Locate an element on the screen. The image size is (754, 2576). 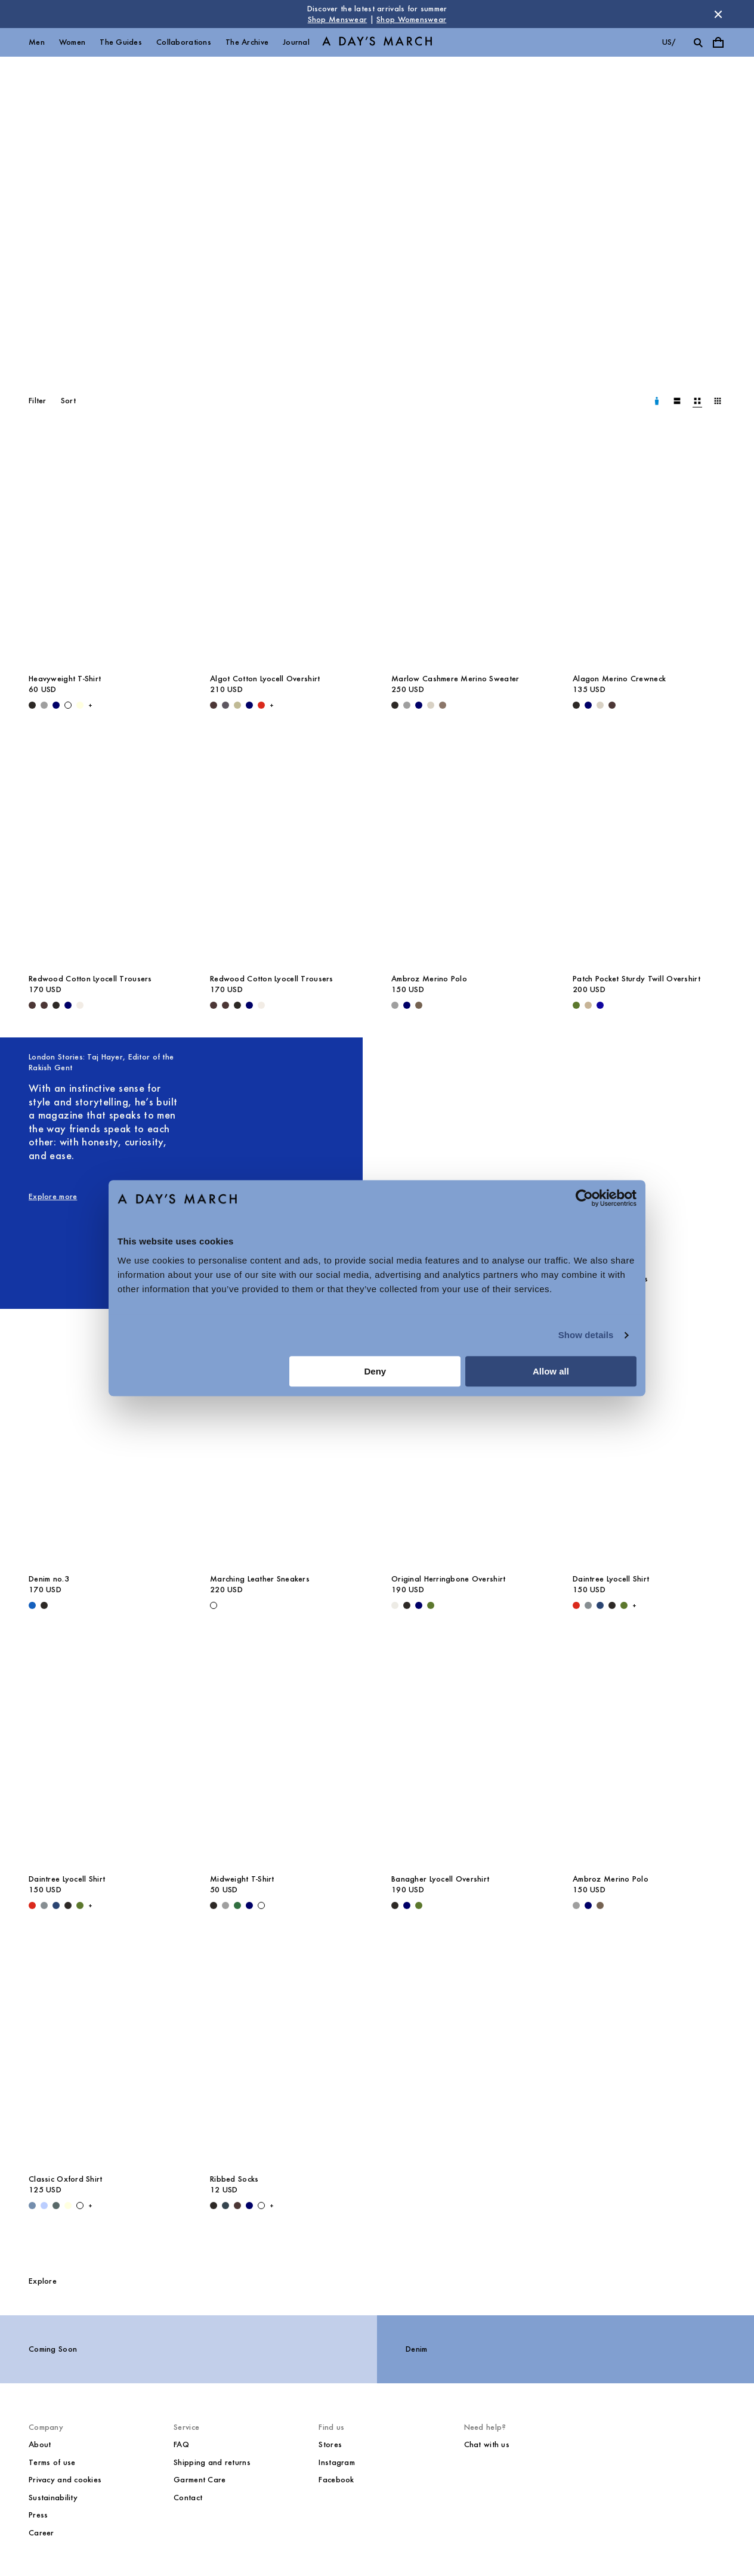
[Black - Marlow Cashmere Merino Sweater] is located at coordinates (394, 705).